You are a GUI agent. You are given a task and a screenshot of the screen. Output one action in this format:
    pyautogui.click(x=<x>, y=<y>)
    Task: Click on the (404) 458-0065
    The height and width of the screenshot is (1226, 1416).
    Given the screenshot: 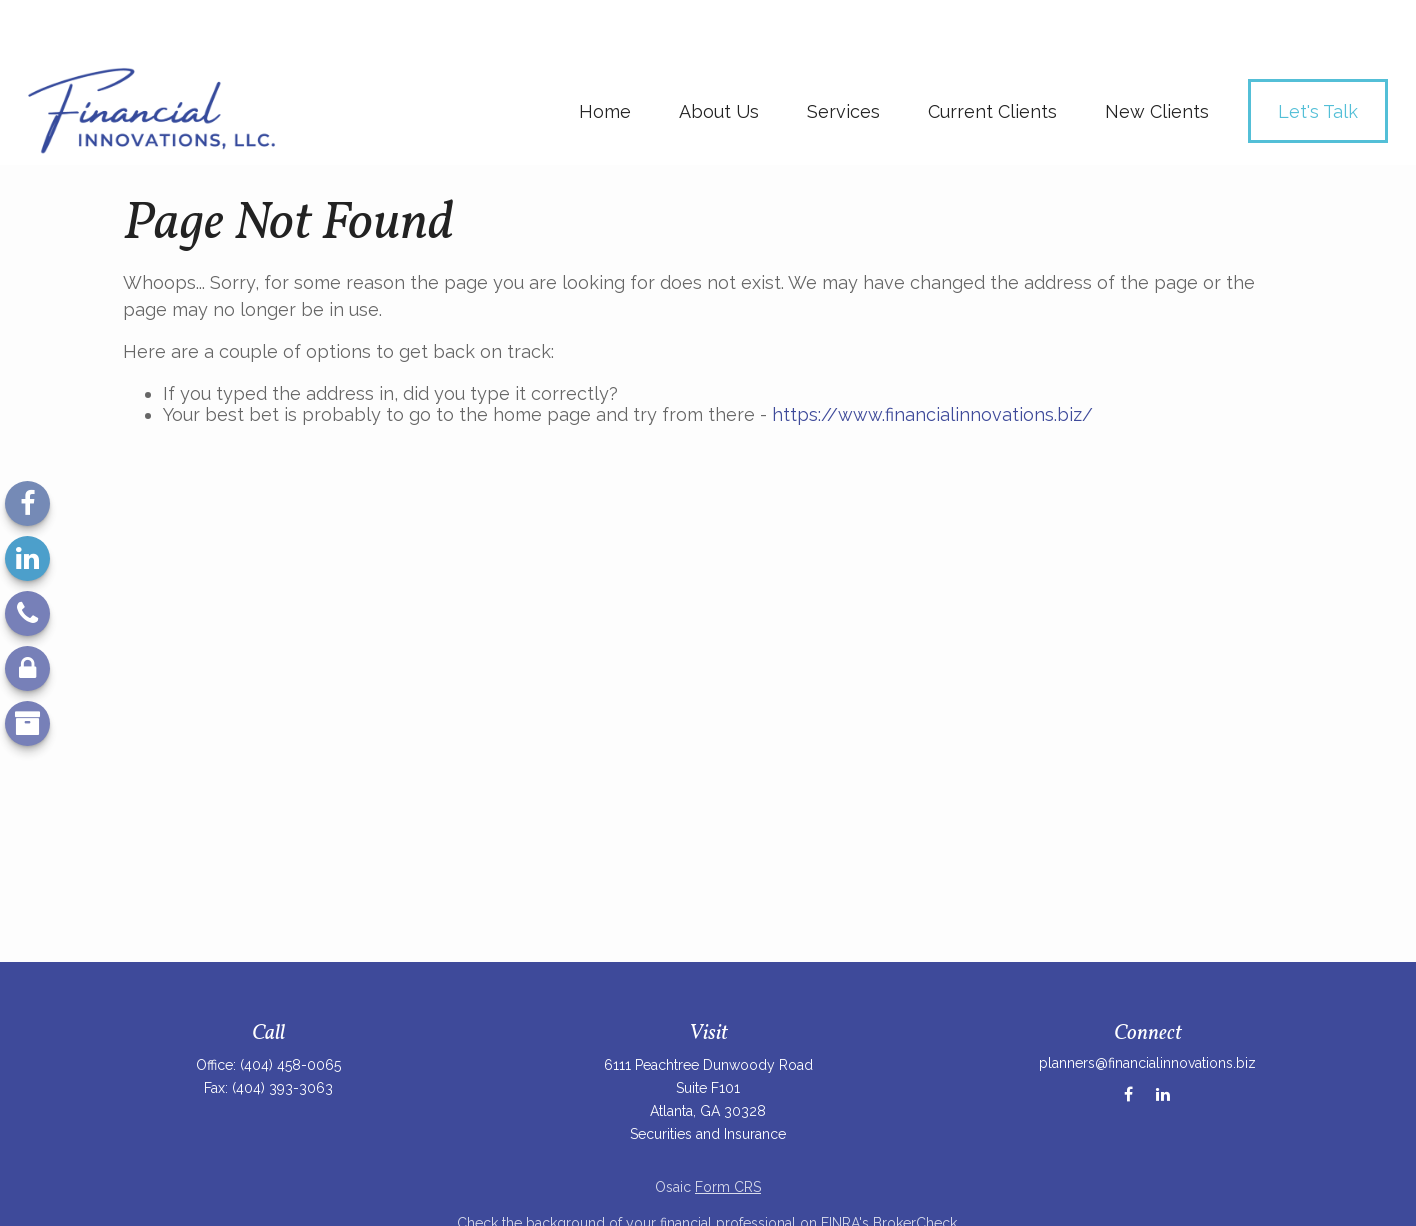 What is the action you would take?
    pyautogui.click(x=290, y=1008)
    